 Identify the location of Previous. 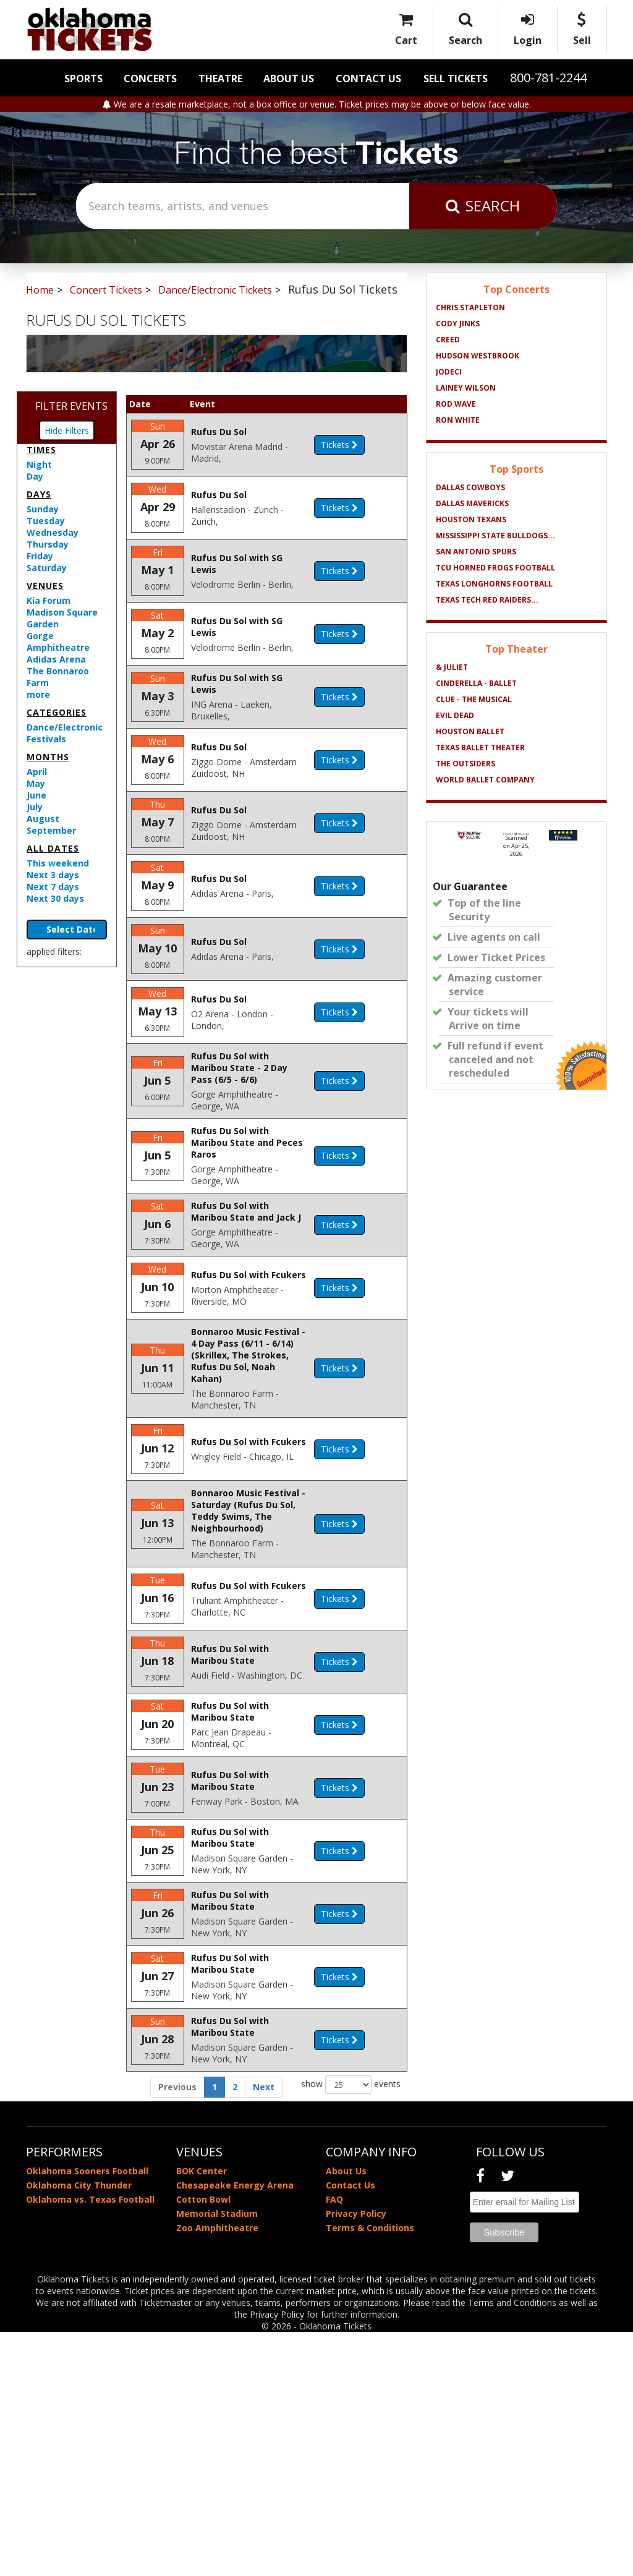
(177, 2331).